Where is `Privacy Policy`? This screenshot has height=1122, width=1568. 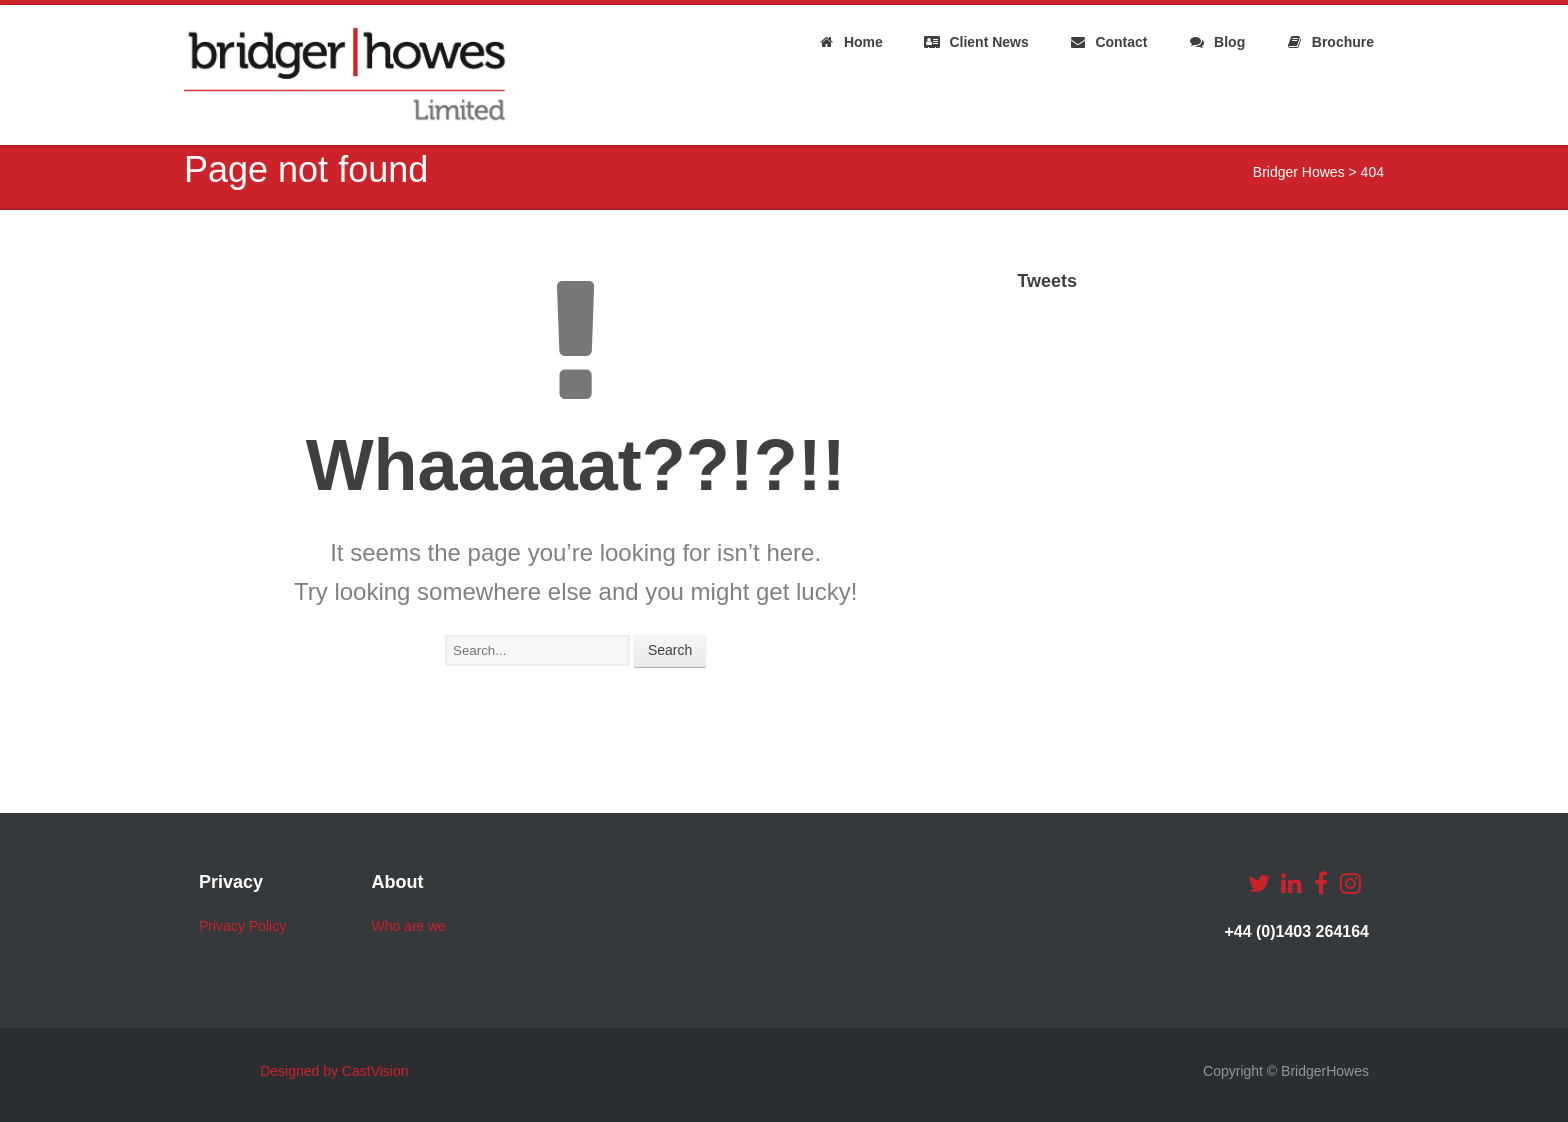 Privacy Policy is located at coordinates (242, 926).